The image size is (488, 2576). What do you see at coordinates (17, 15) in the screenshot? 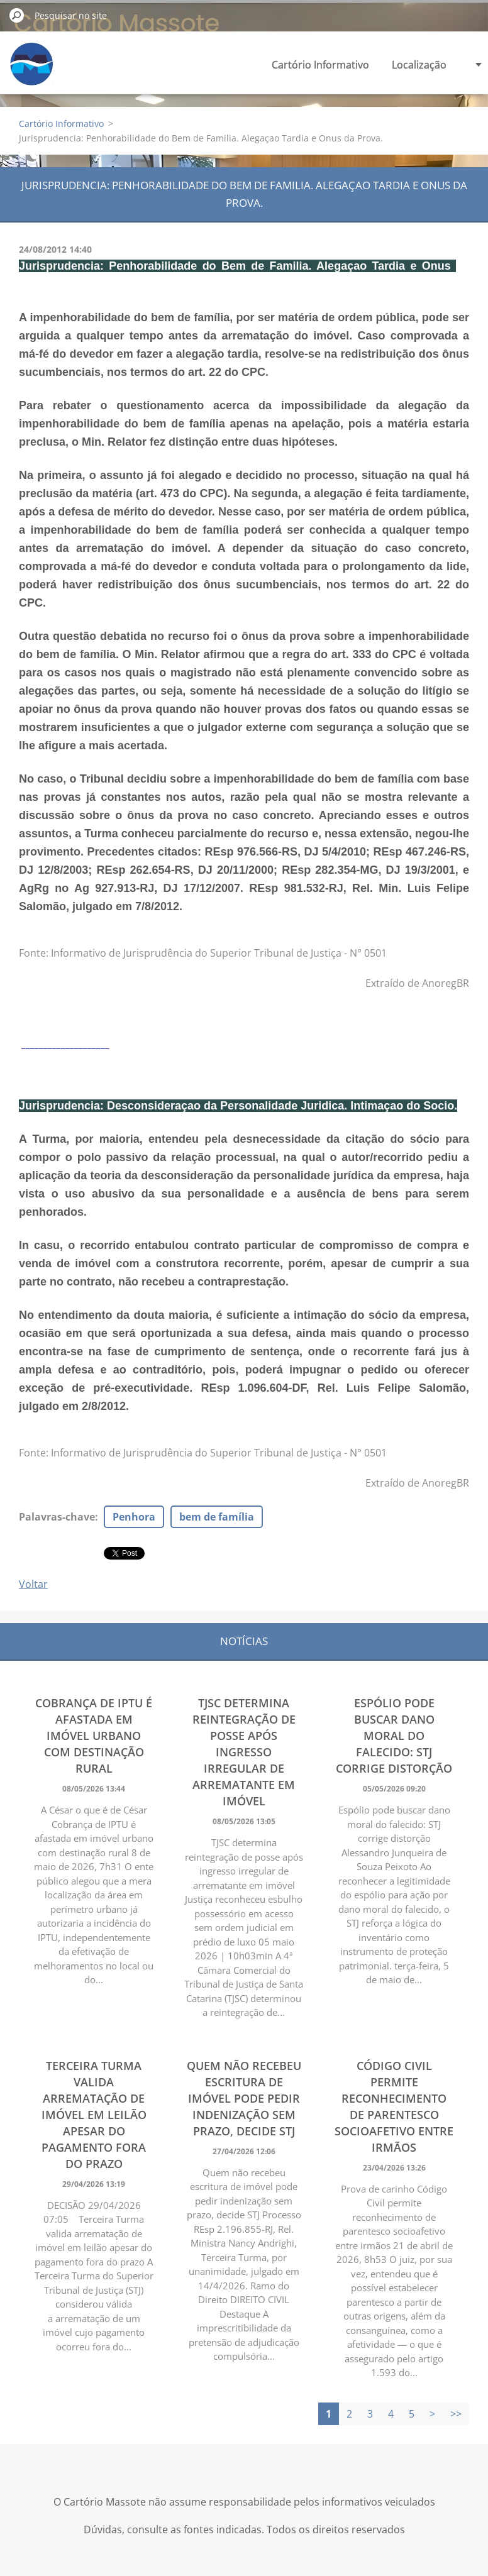
I see `Pesquisar` at bounding box center [17, 15].